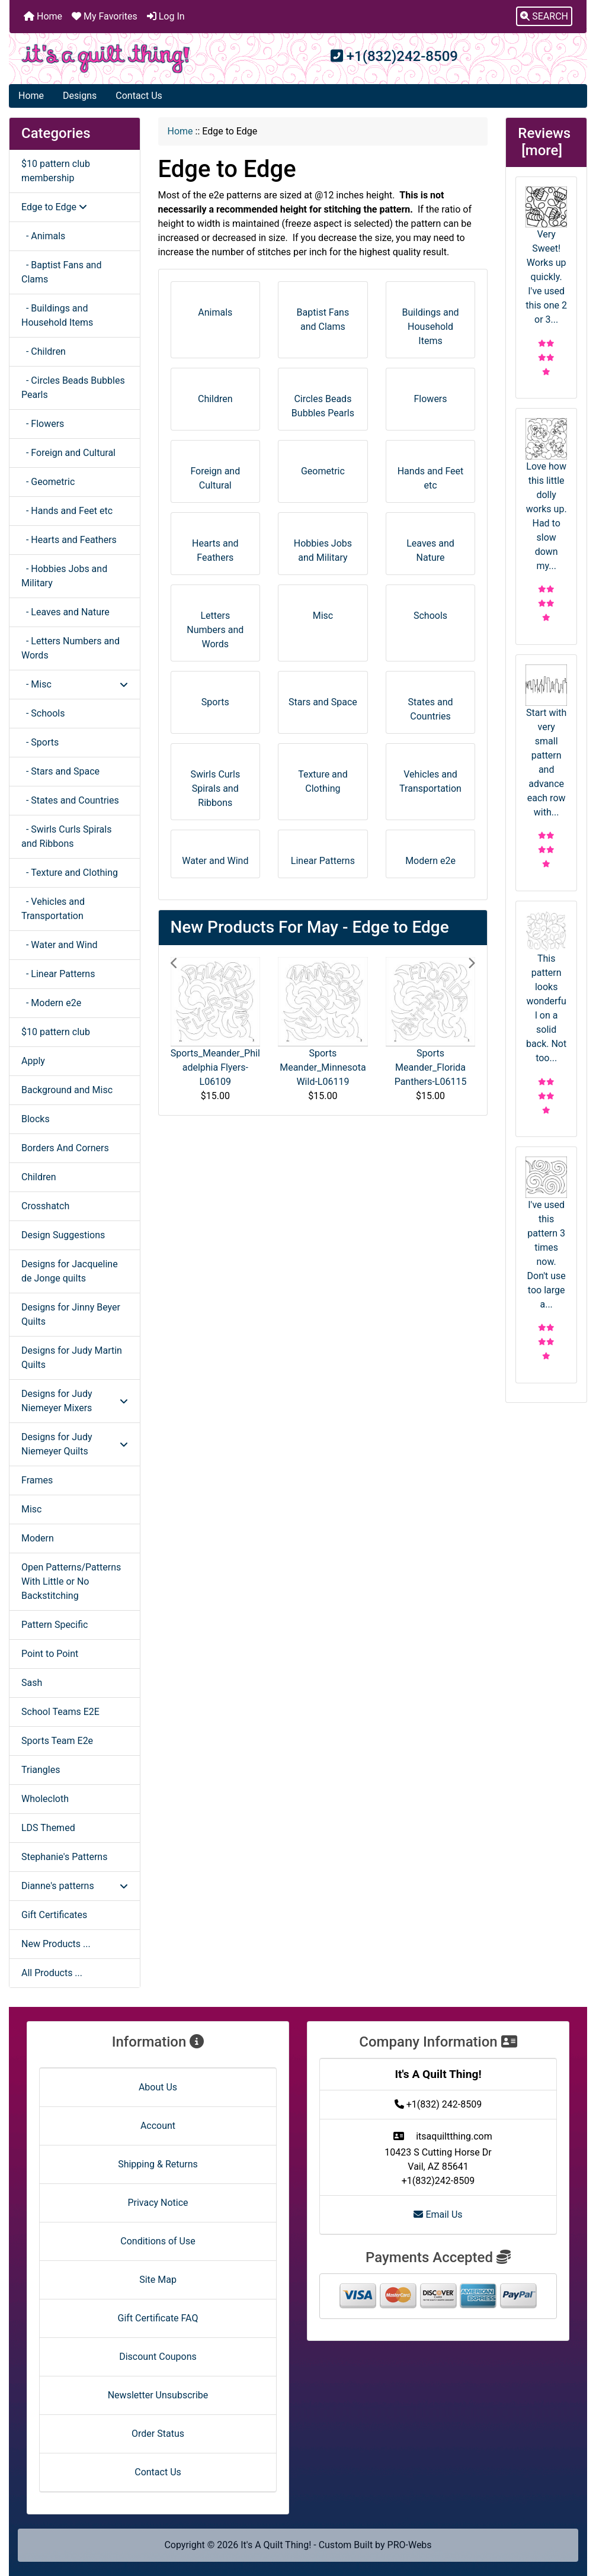 The width and height of the screenshot is (596, 2576). What do you see at coordinates (49, 1653) in the screenshot?
I see `Point to Point` at bounding box center [49, 1653].